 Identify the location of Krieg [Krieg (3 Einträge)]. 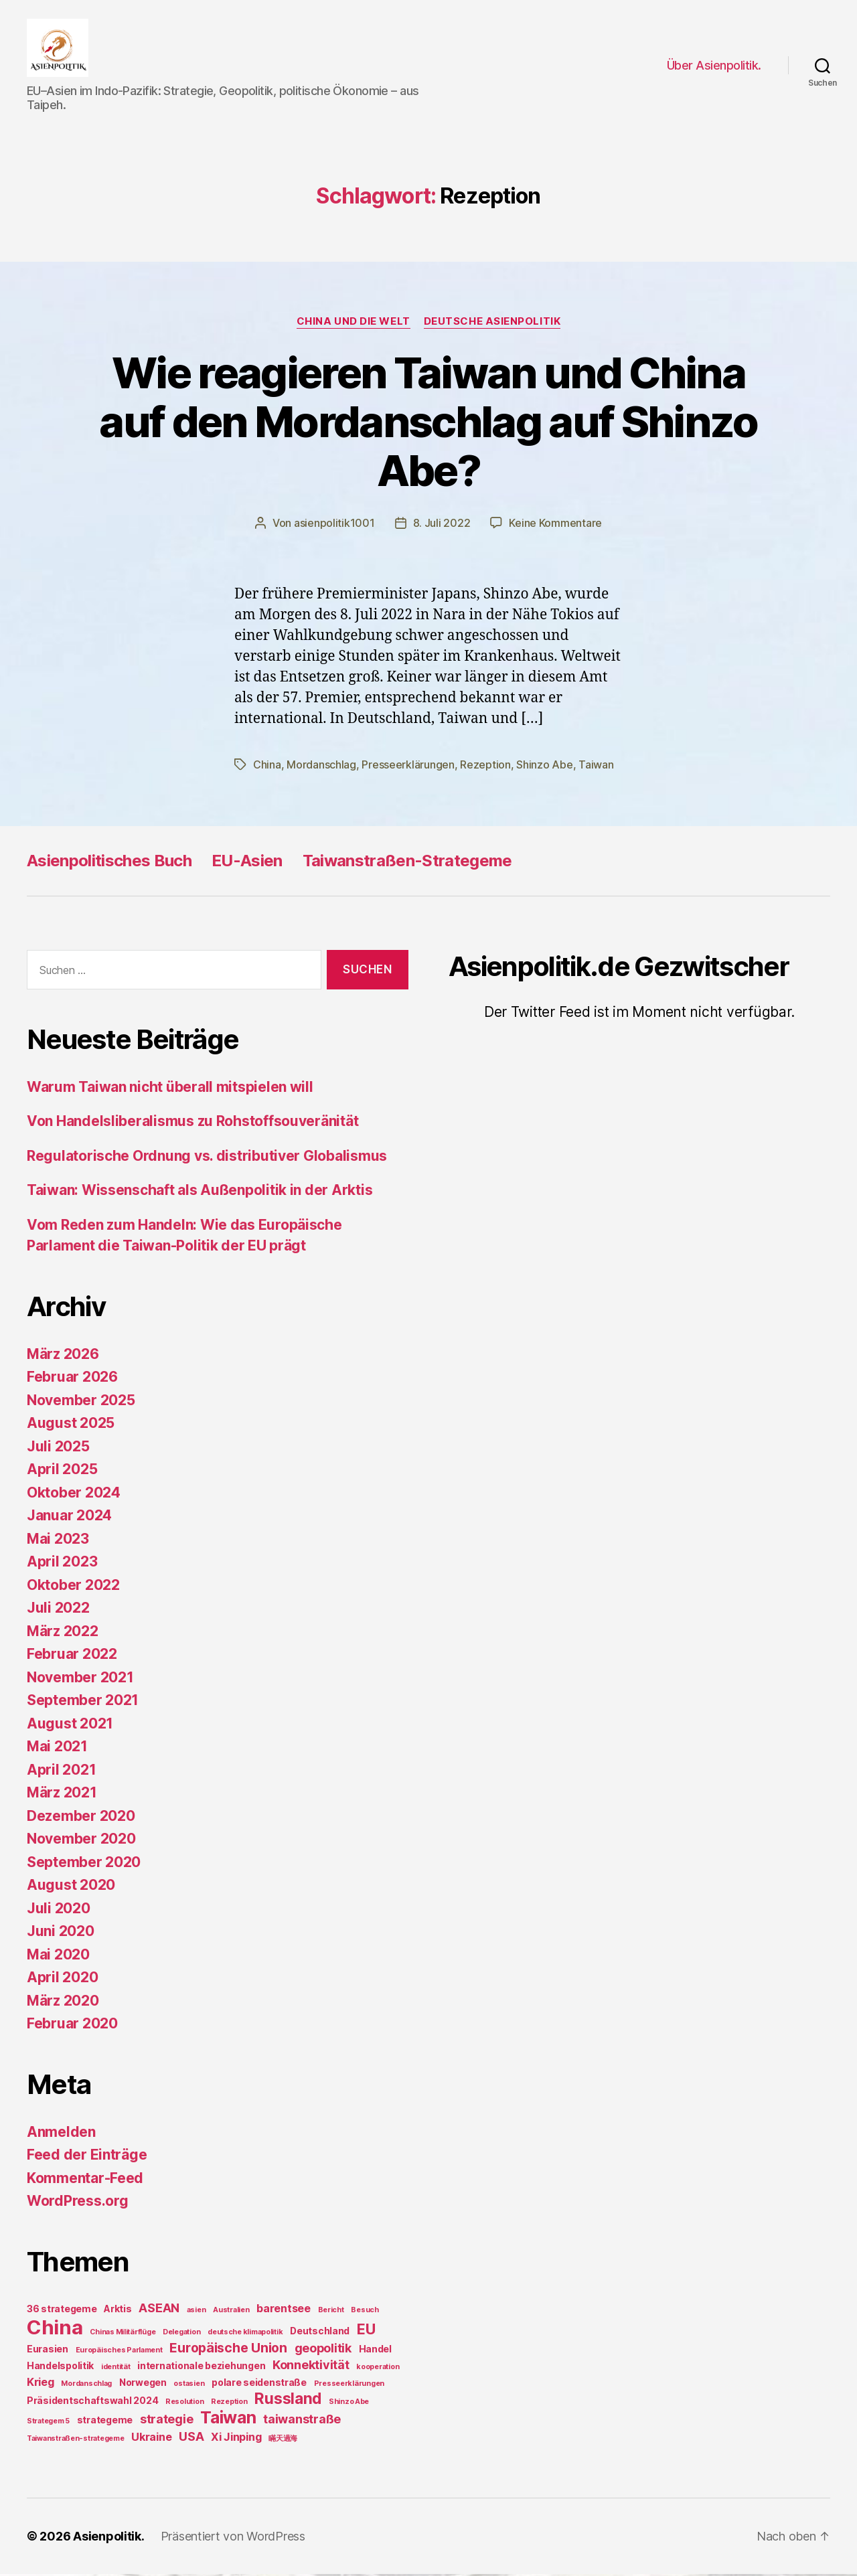
(40, 2384).